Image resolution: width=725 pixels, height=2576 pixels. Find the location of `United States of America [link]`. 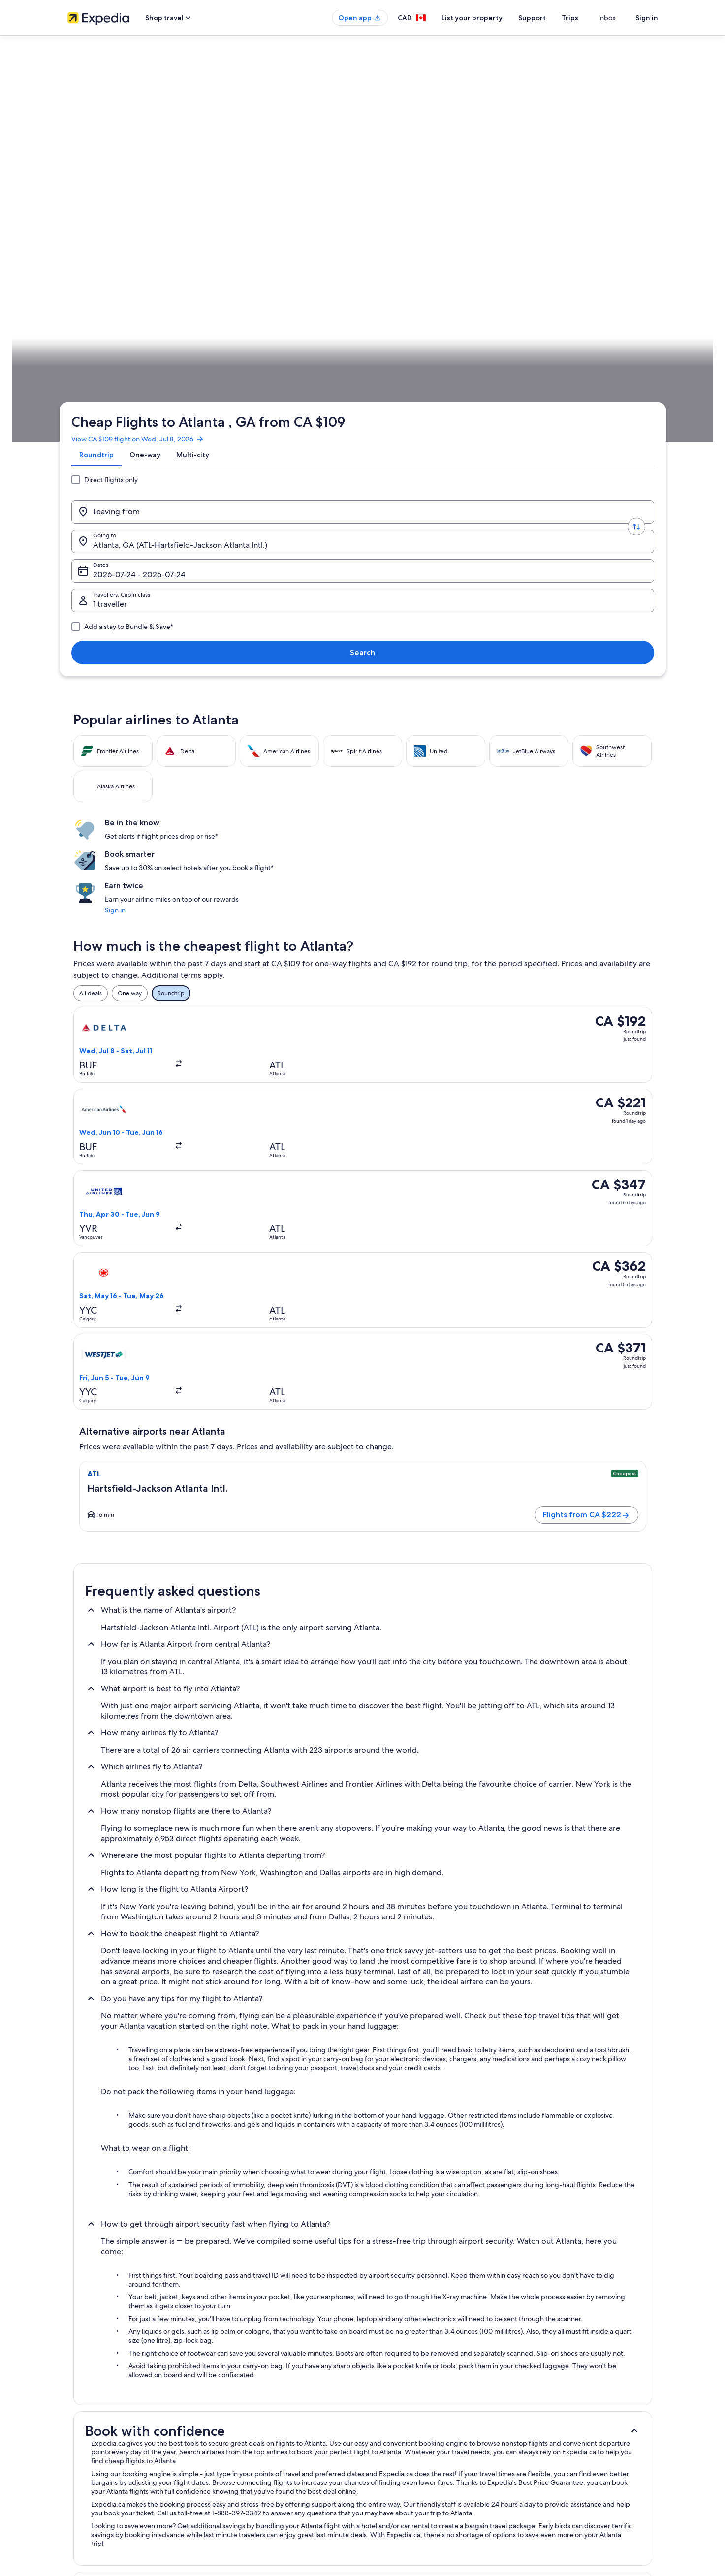

United States of America [link] is located at coordinates (170, 308).